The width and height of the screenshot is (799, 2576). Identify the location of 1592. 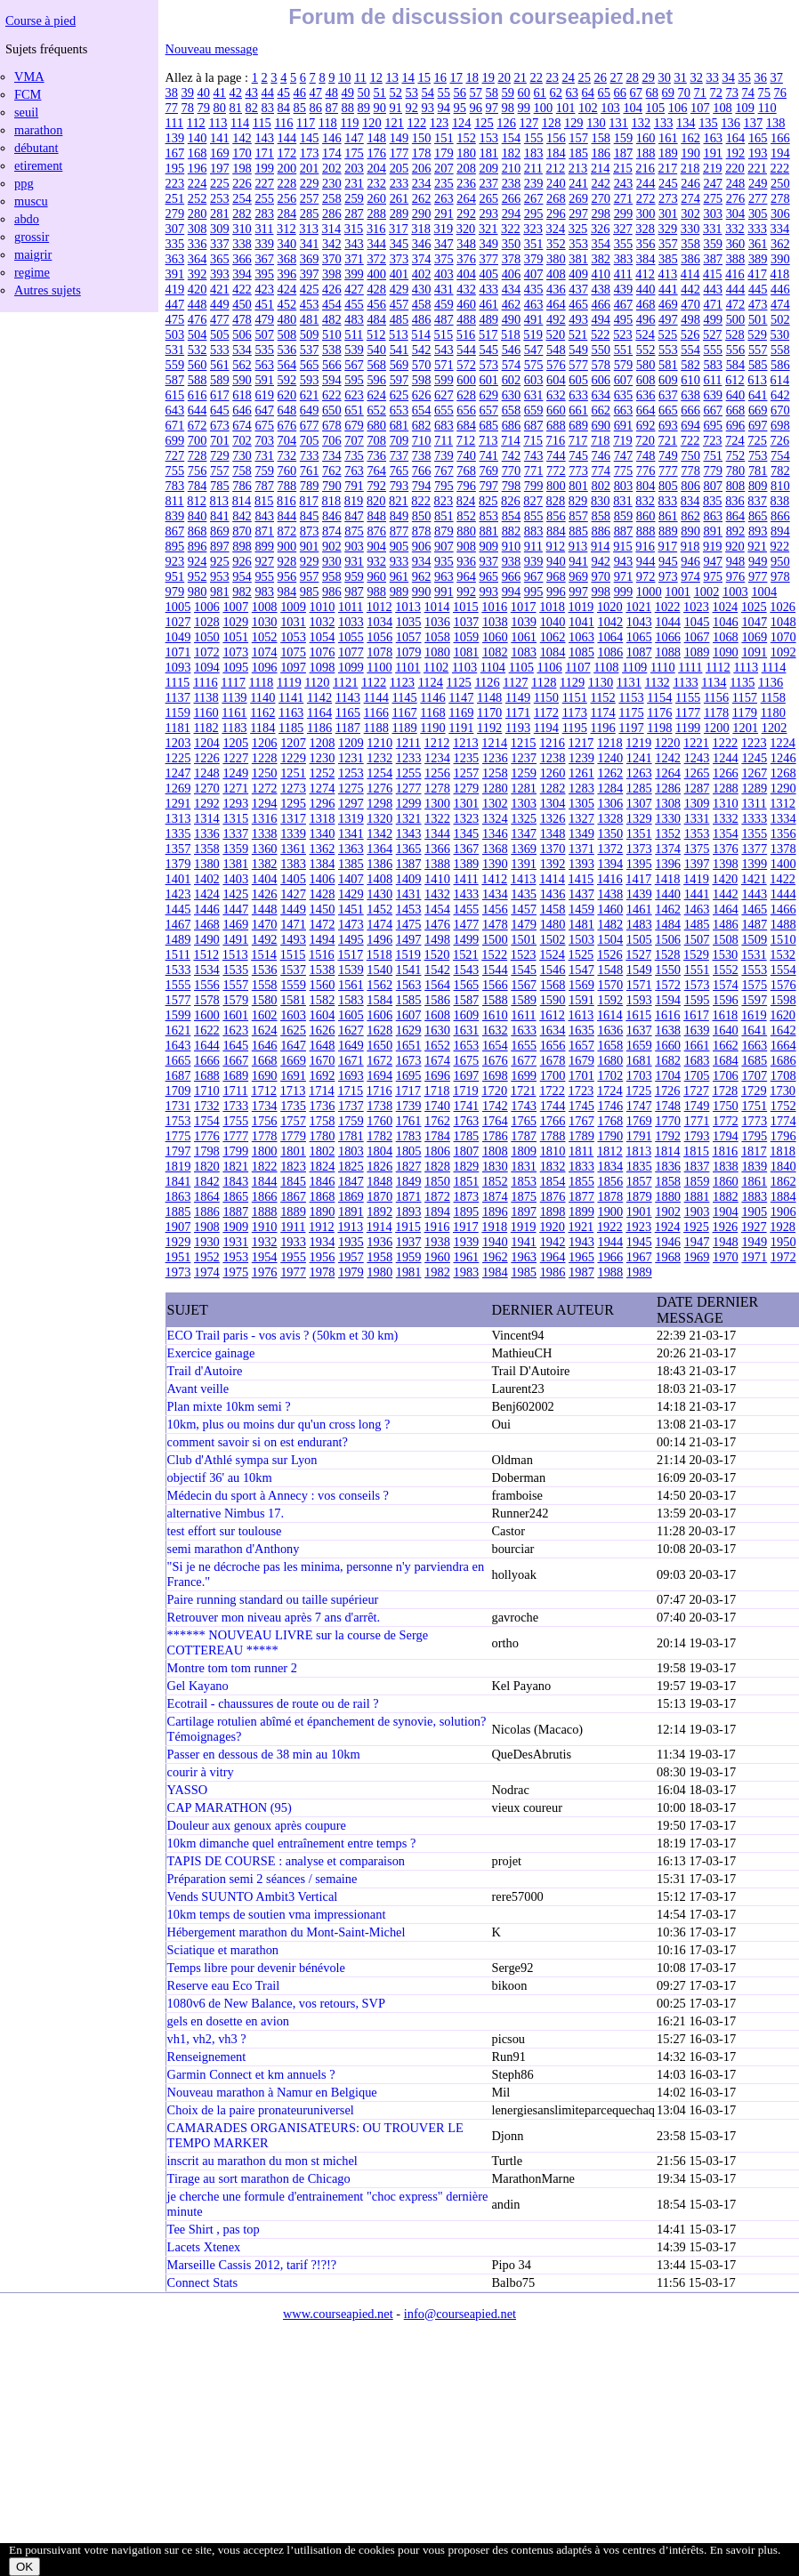
(610, 1000).